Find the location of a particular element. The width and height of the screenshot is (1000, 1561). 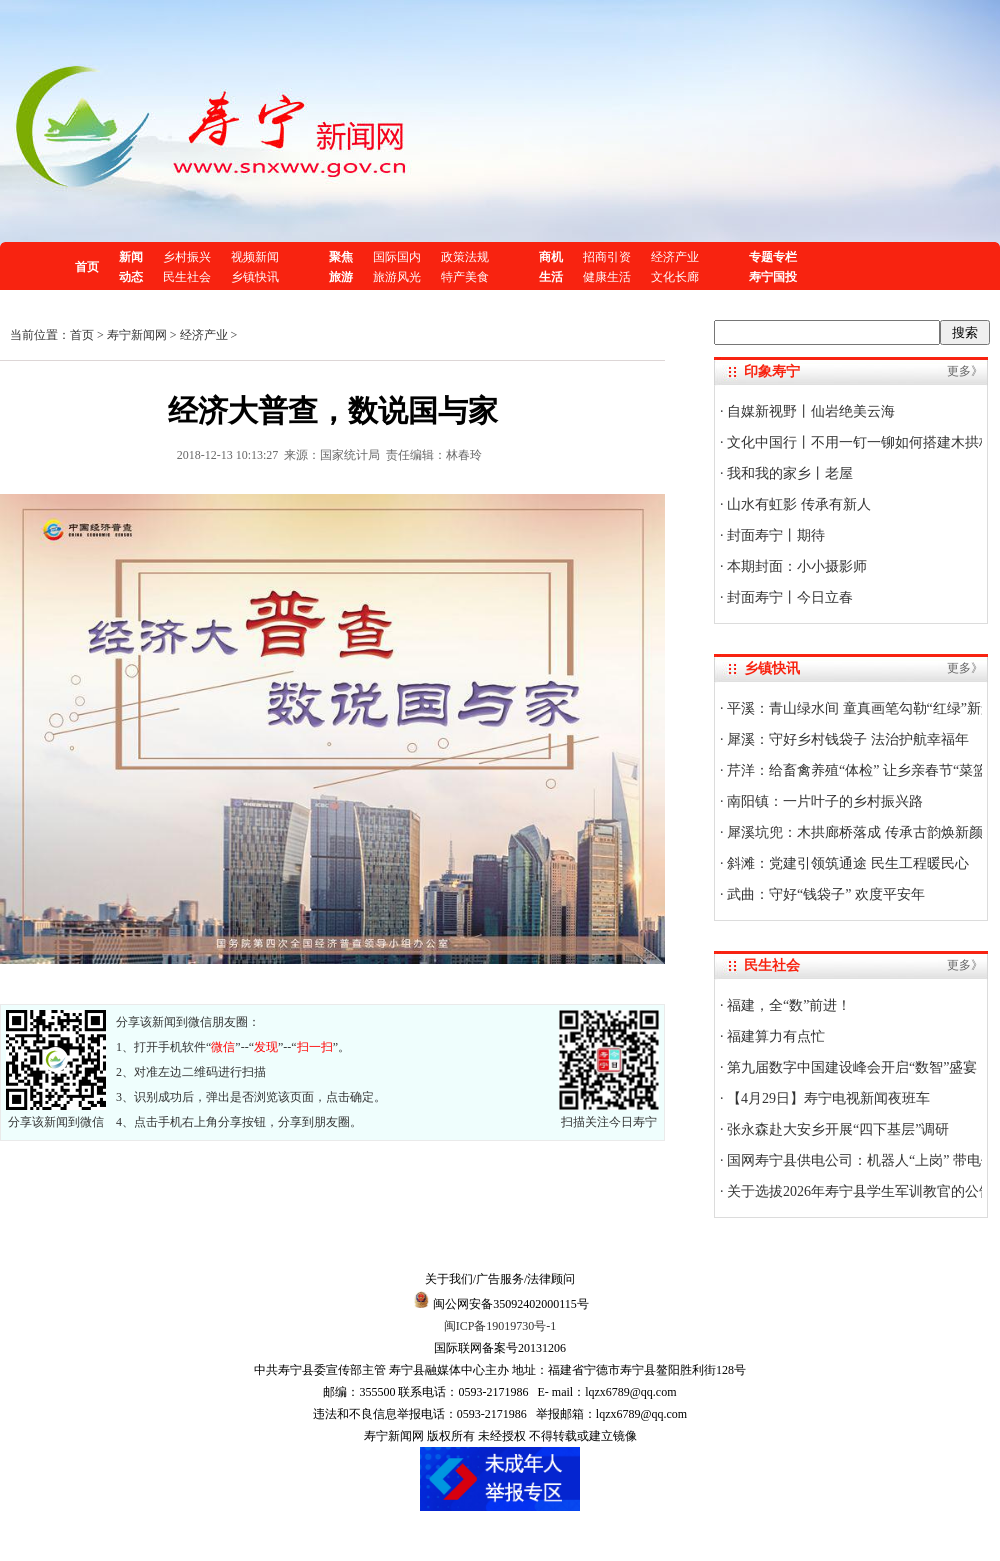

更多》 is located at coordinates (965, 371).